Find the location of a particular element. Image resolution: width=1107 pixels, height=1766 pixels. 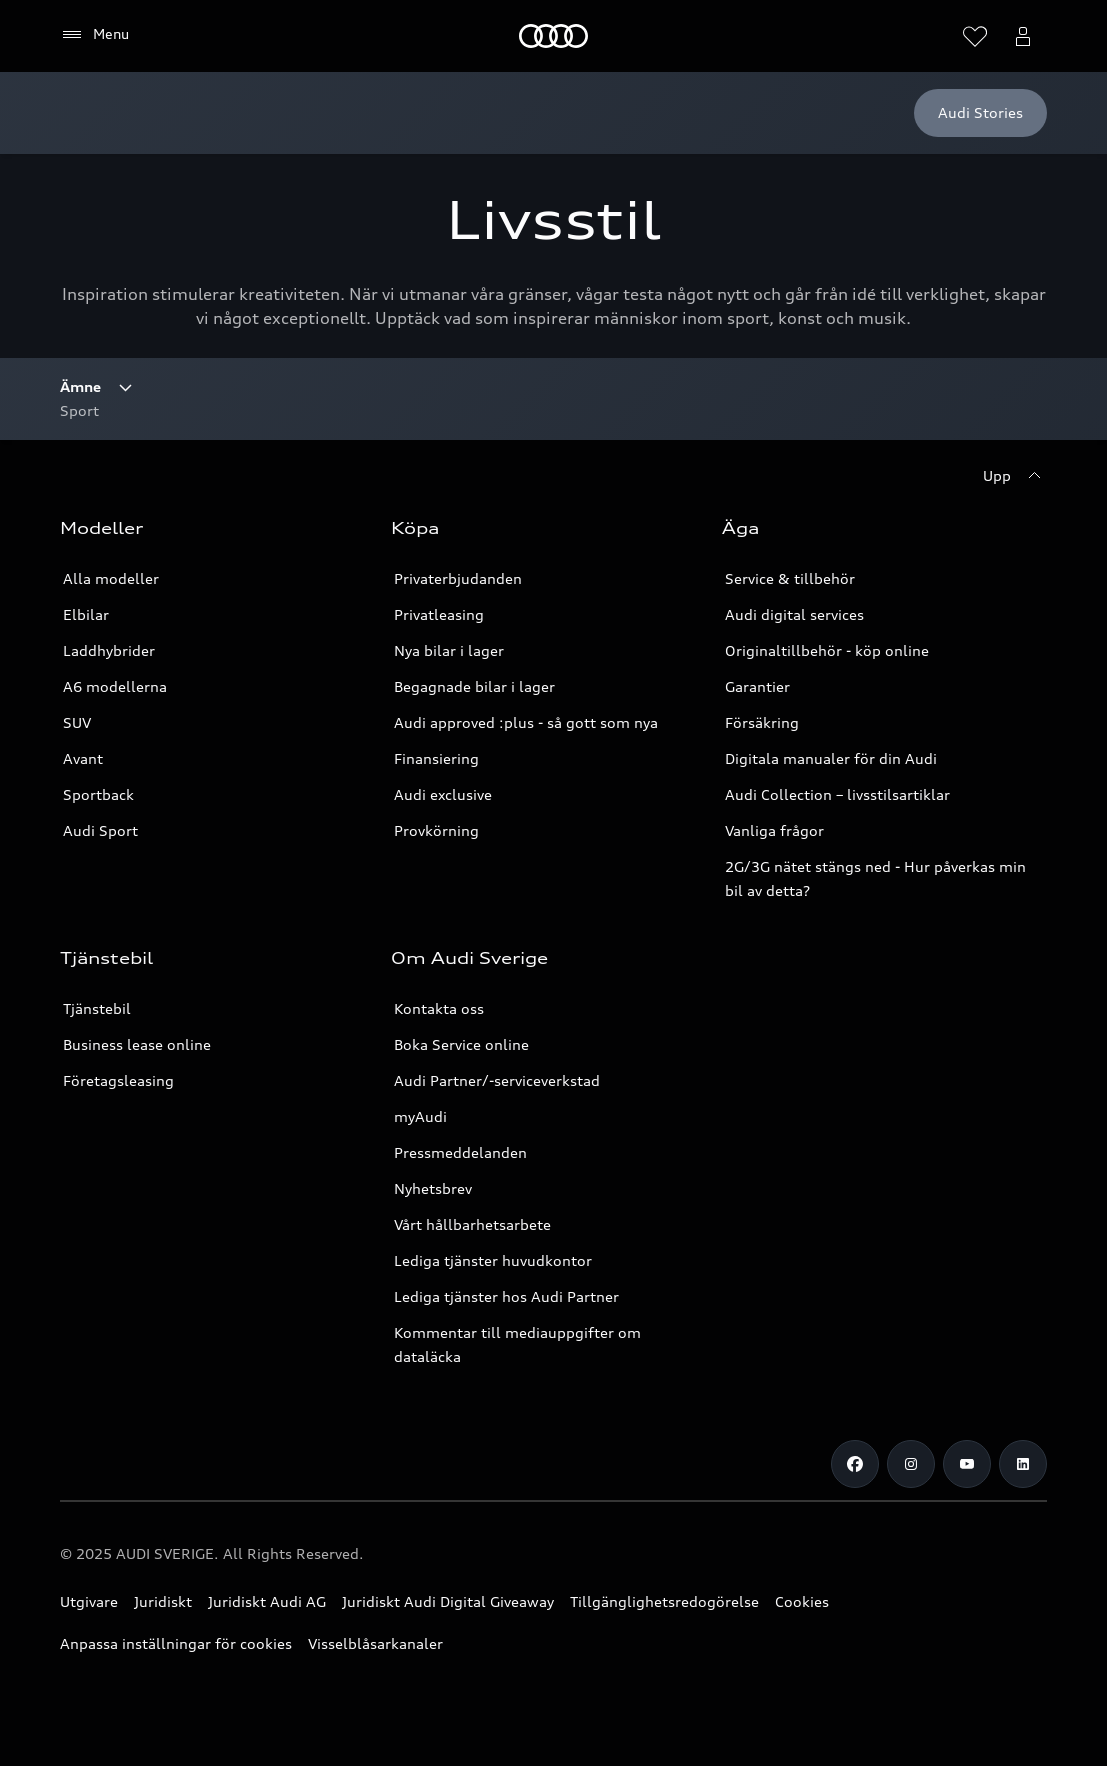

Juridiskt Audi Digital Giveaway is located at coordinates (448, 1601).